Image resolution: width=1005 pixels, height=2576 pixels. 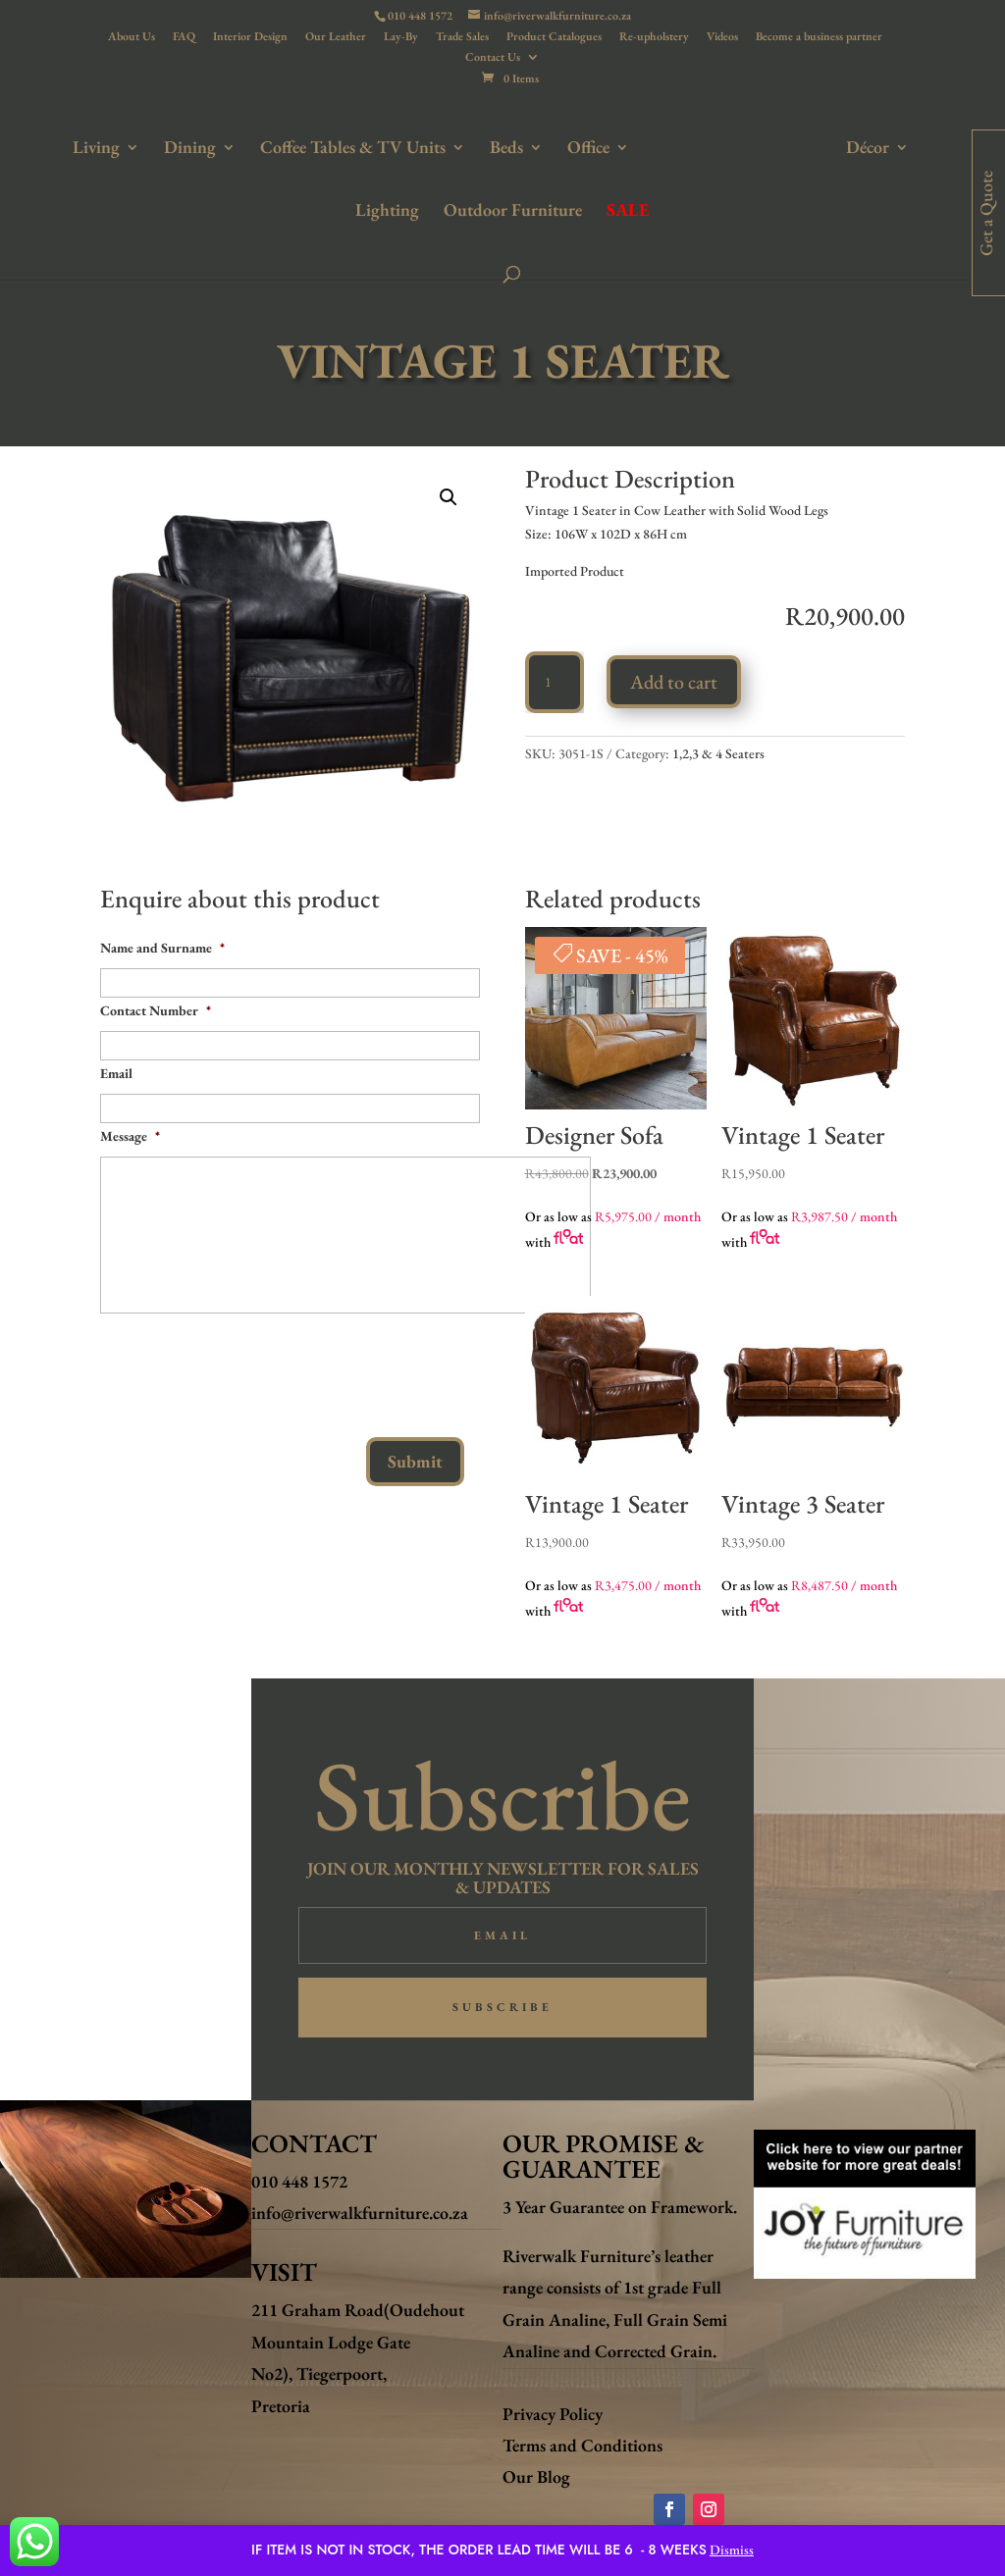 I want to click on Dining, so click(x=150, y=147).